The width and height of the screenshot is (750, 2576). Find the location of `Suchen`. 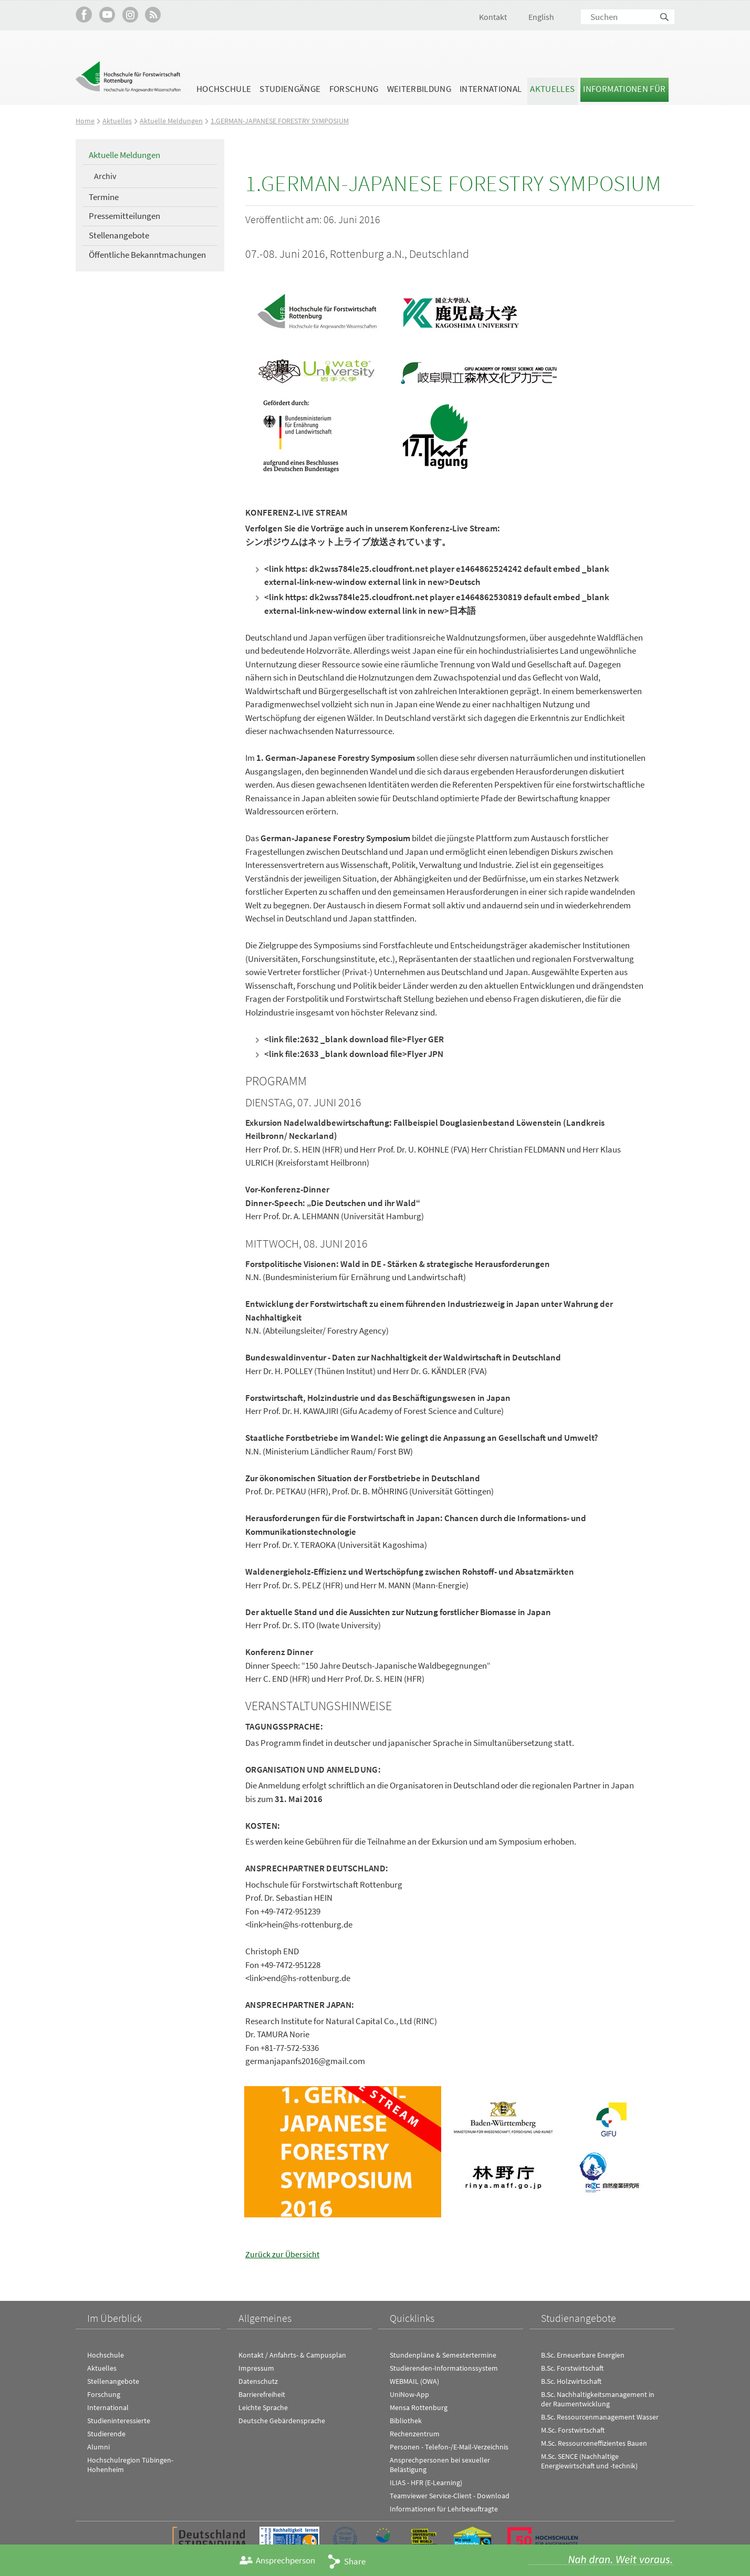

Suchen is located at coordinates (665, 17).